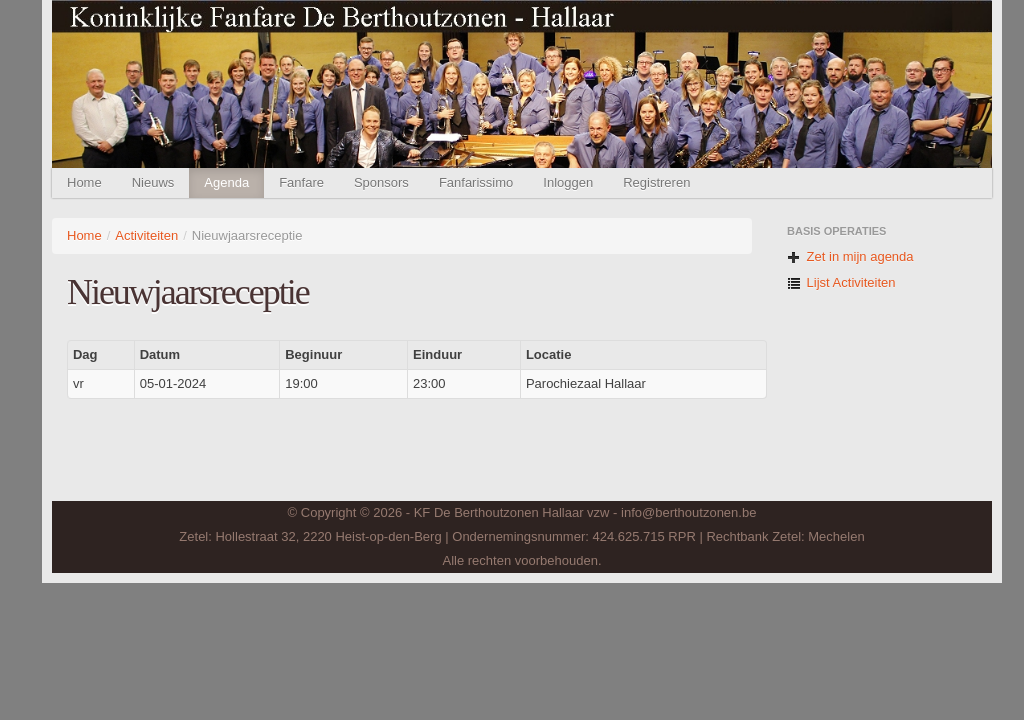  I want to click on Zet in mijn agenda, so click(850, 256).